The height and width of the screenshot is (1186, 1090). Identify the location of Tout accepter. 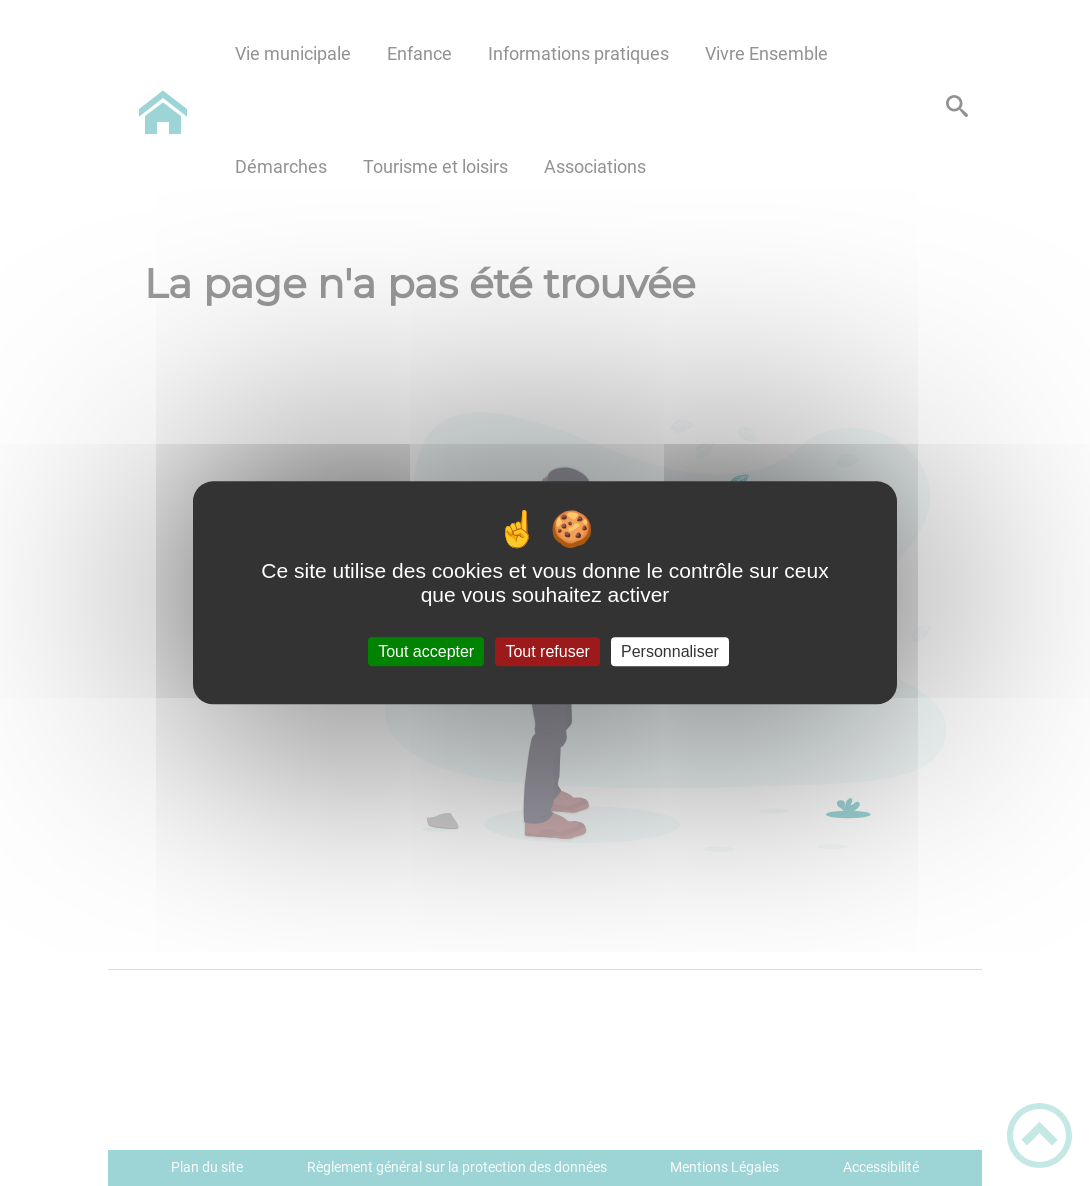
(426, 651).